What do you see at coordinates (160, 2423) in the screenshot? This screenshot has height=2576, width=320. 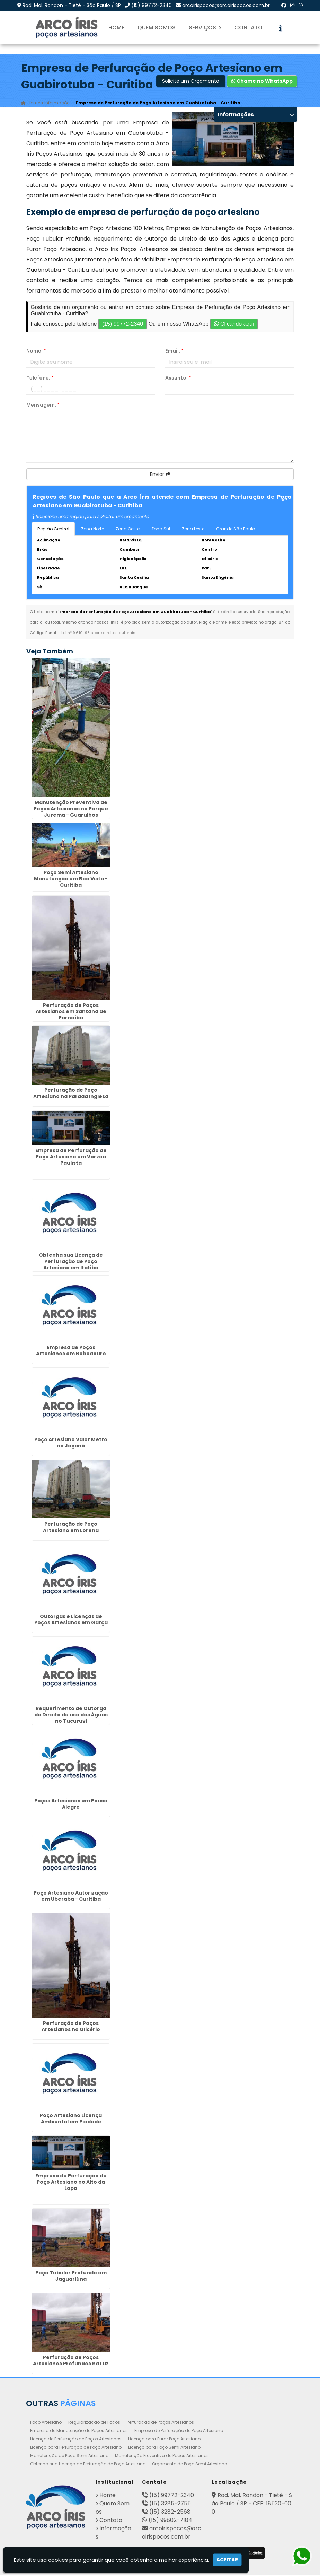 I see `Perfuração de Poços Artesianos` at bounding box center [160, 2423].